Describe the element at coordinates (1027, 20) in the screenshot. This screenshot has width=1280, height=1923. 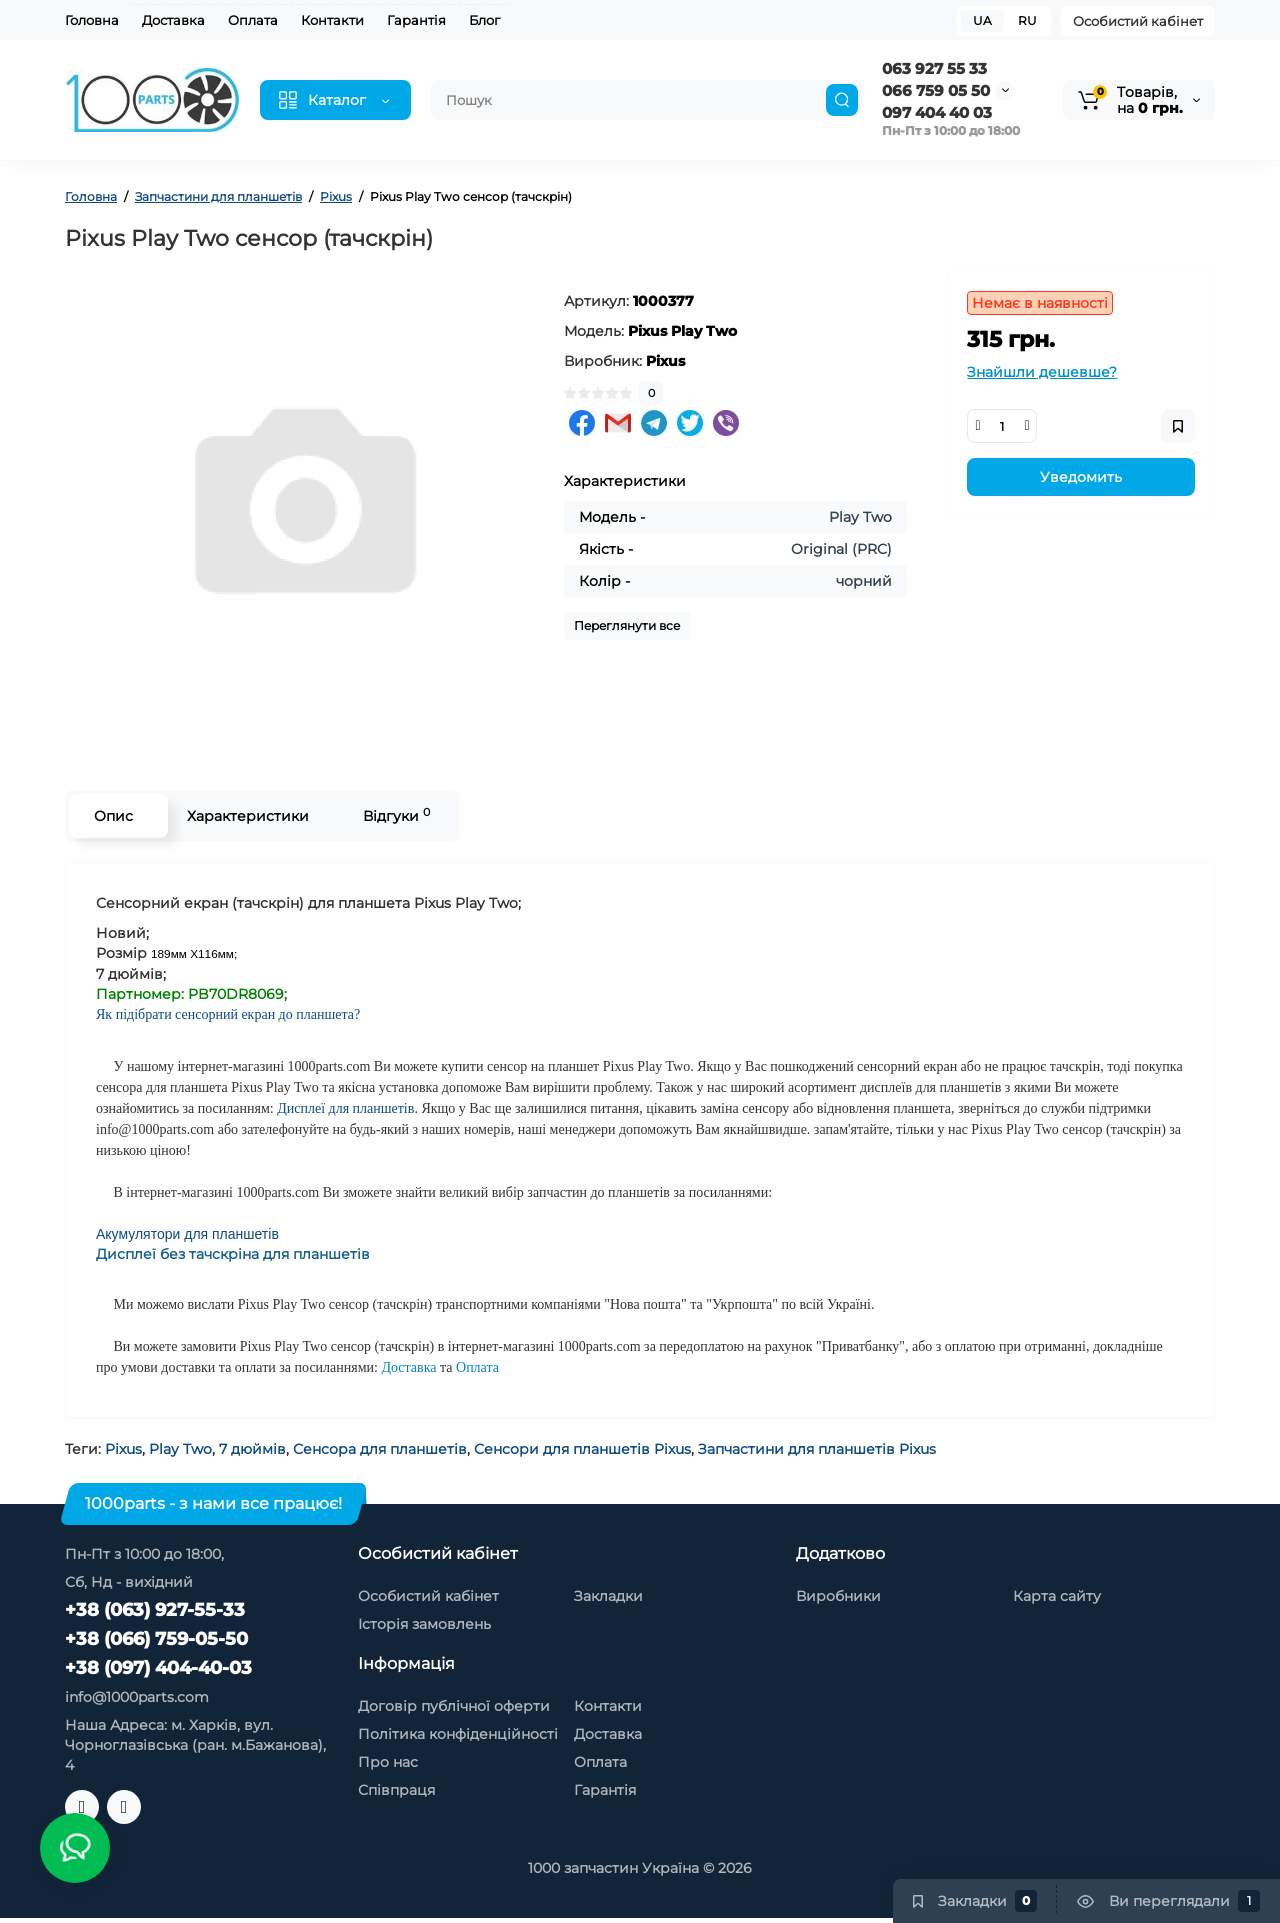
I see `RU` at that location.